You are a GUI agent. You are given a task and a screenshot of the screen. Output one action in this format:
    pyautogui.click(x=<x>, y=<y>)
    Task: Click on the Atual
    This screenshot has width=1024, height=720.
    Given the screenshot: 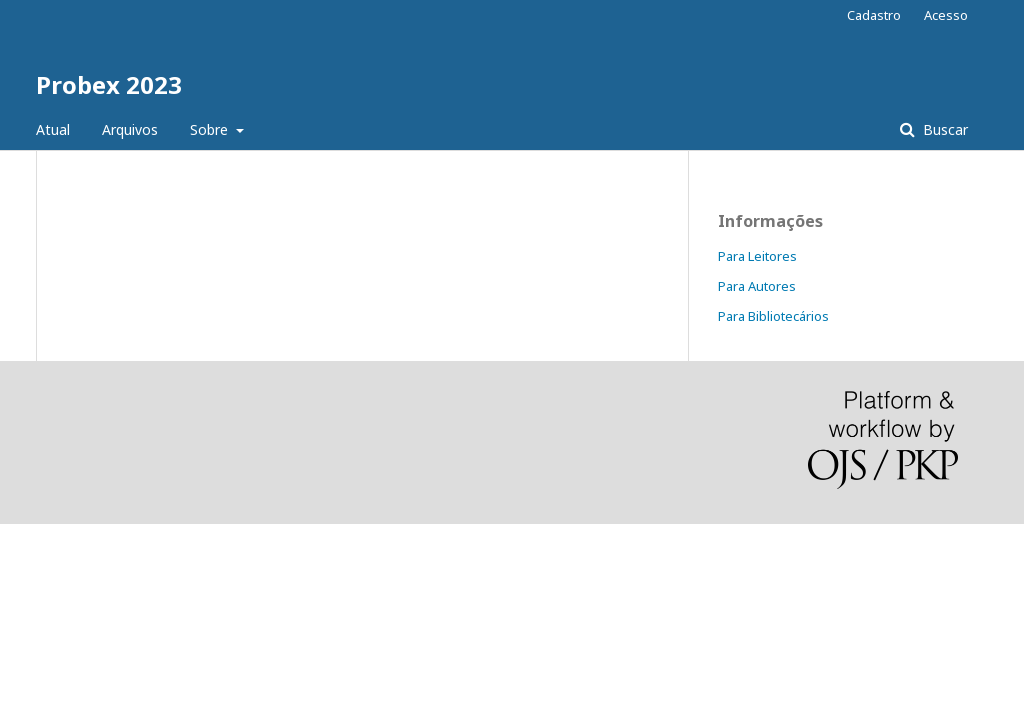 What is the action you would take?
    pyautogui.click(x=53, y=129)
    